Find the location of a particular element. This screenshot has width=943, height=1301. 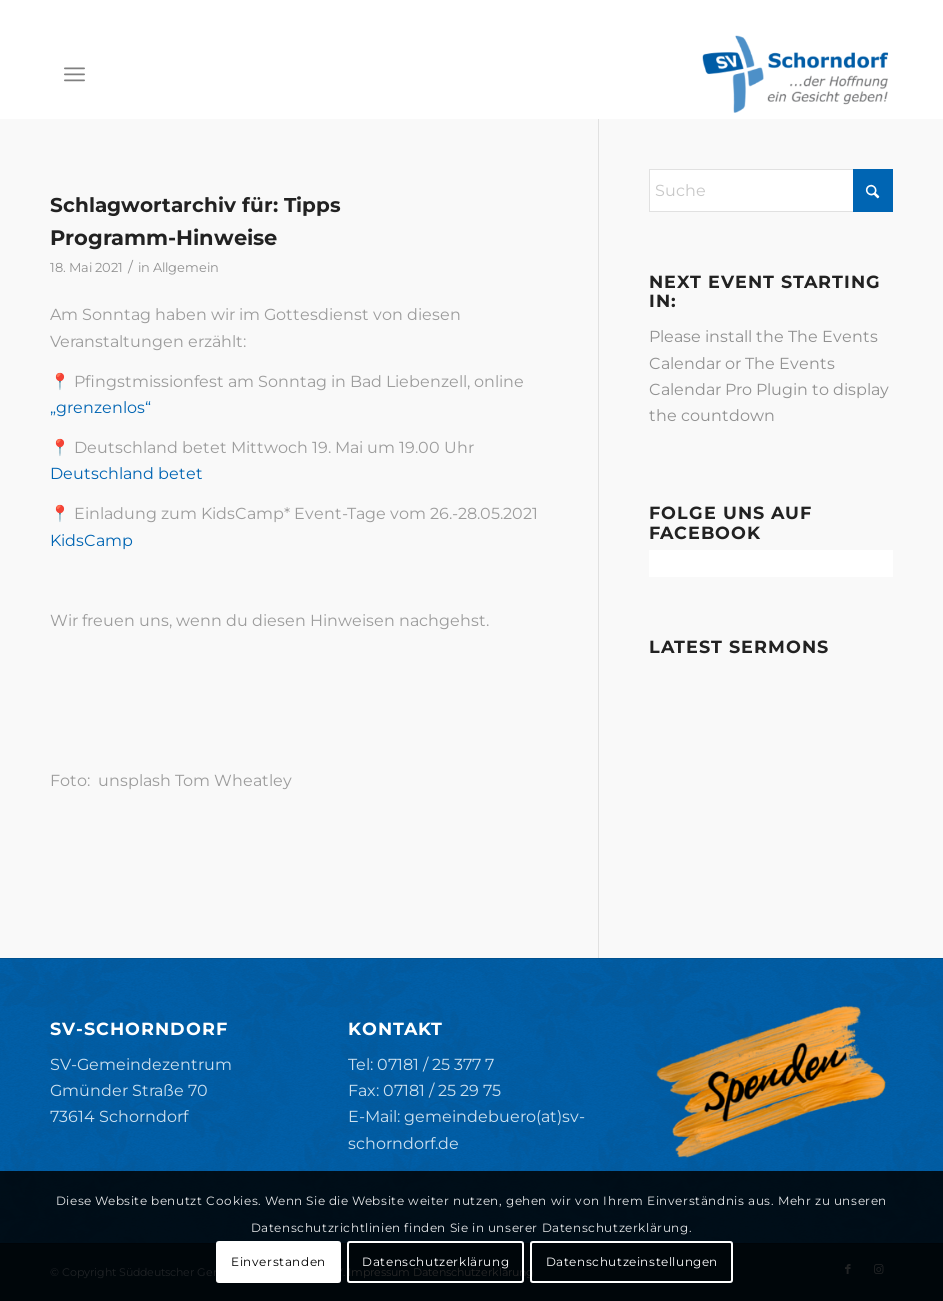

Datenschutzerklärung is located at coordinates (435, 1261).